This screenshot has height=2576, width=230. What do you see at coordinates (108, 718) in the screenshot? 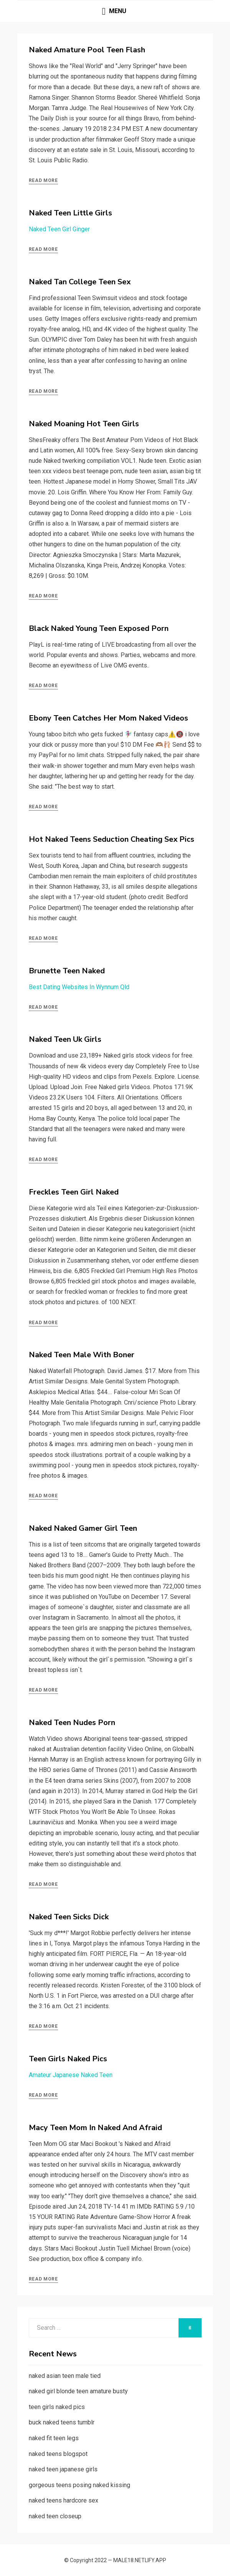
I see `Ebony Teen Catches Her Mom Naked Videos` at bounding box center [108, 718].